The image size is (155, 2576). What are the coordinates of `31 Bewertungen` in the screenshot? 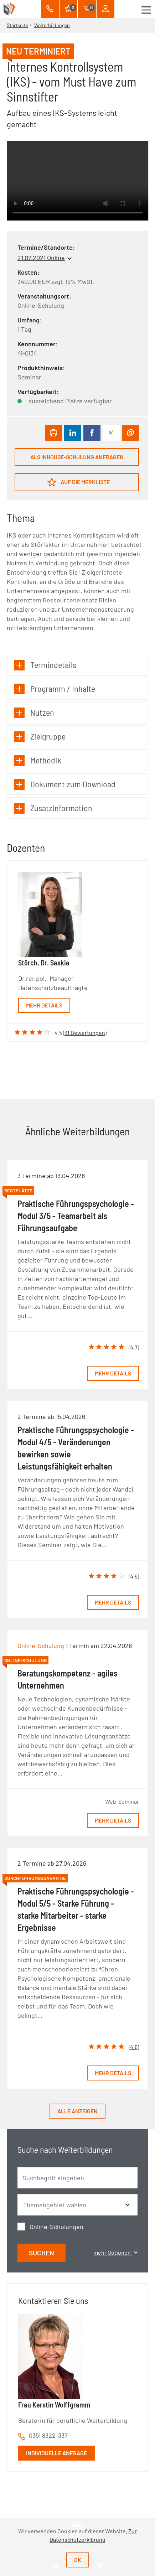 It's located at (84, 1032).